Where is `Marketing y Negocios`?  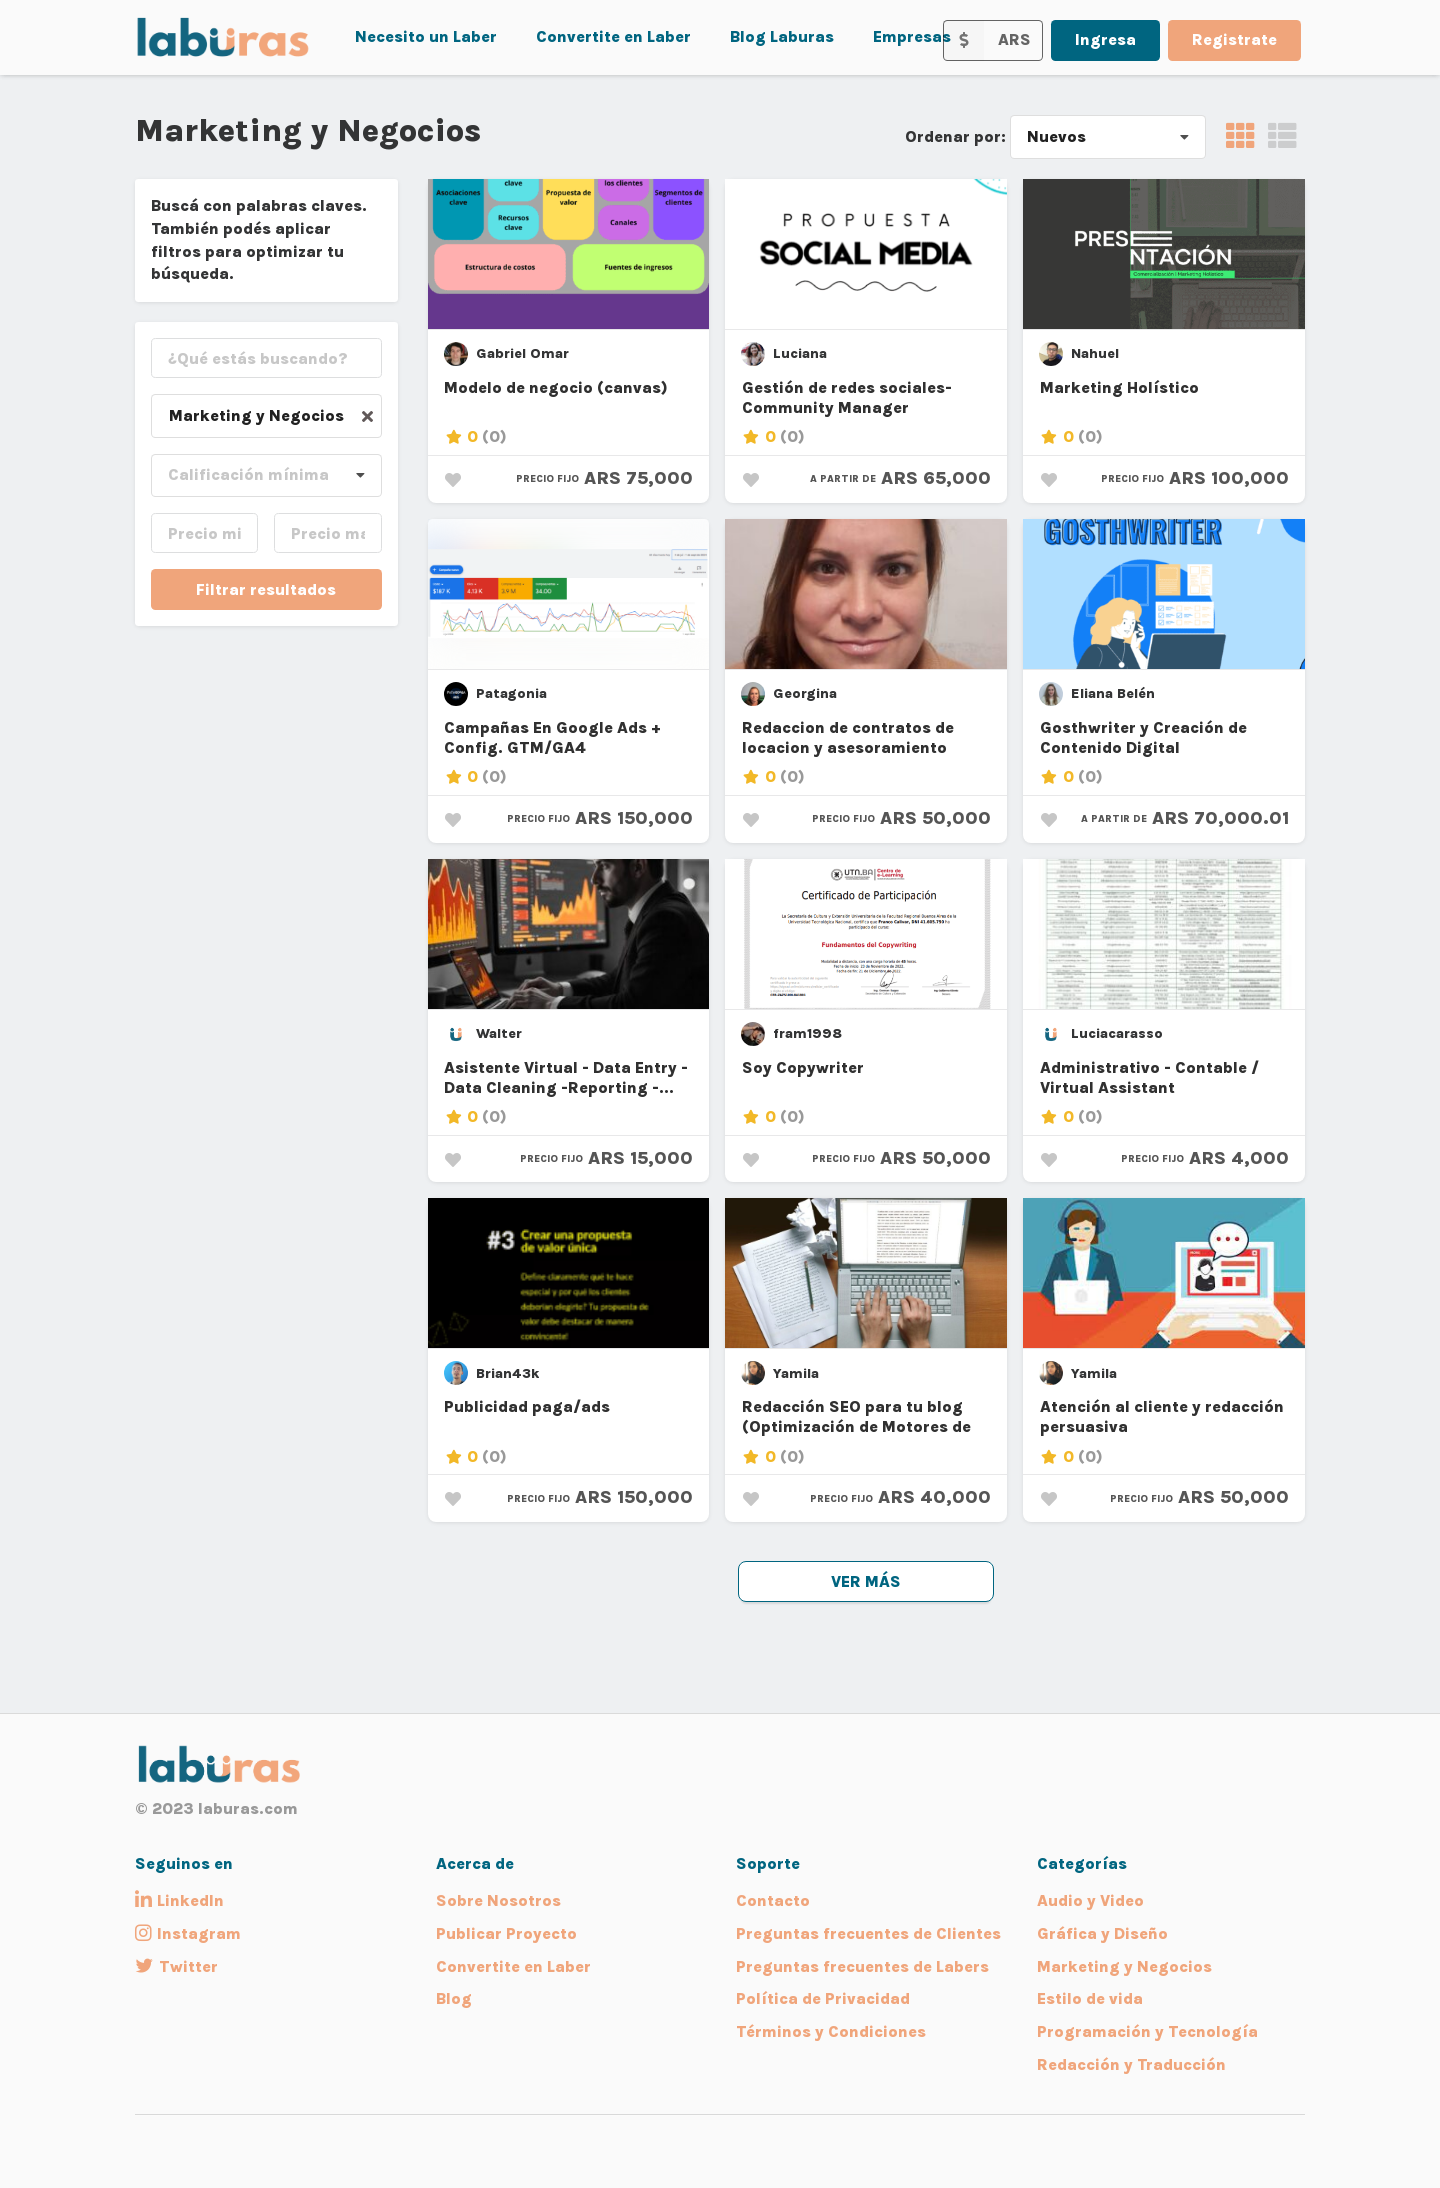
Marketing y Negocios is located at coordinates (1124, 1966).